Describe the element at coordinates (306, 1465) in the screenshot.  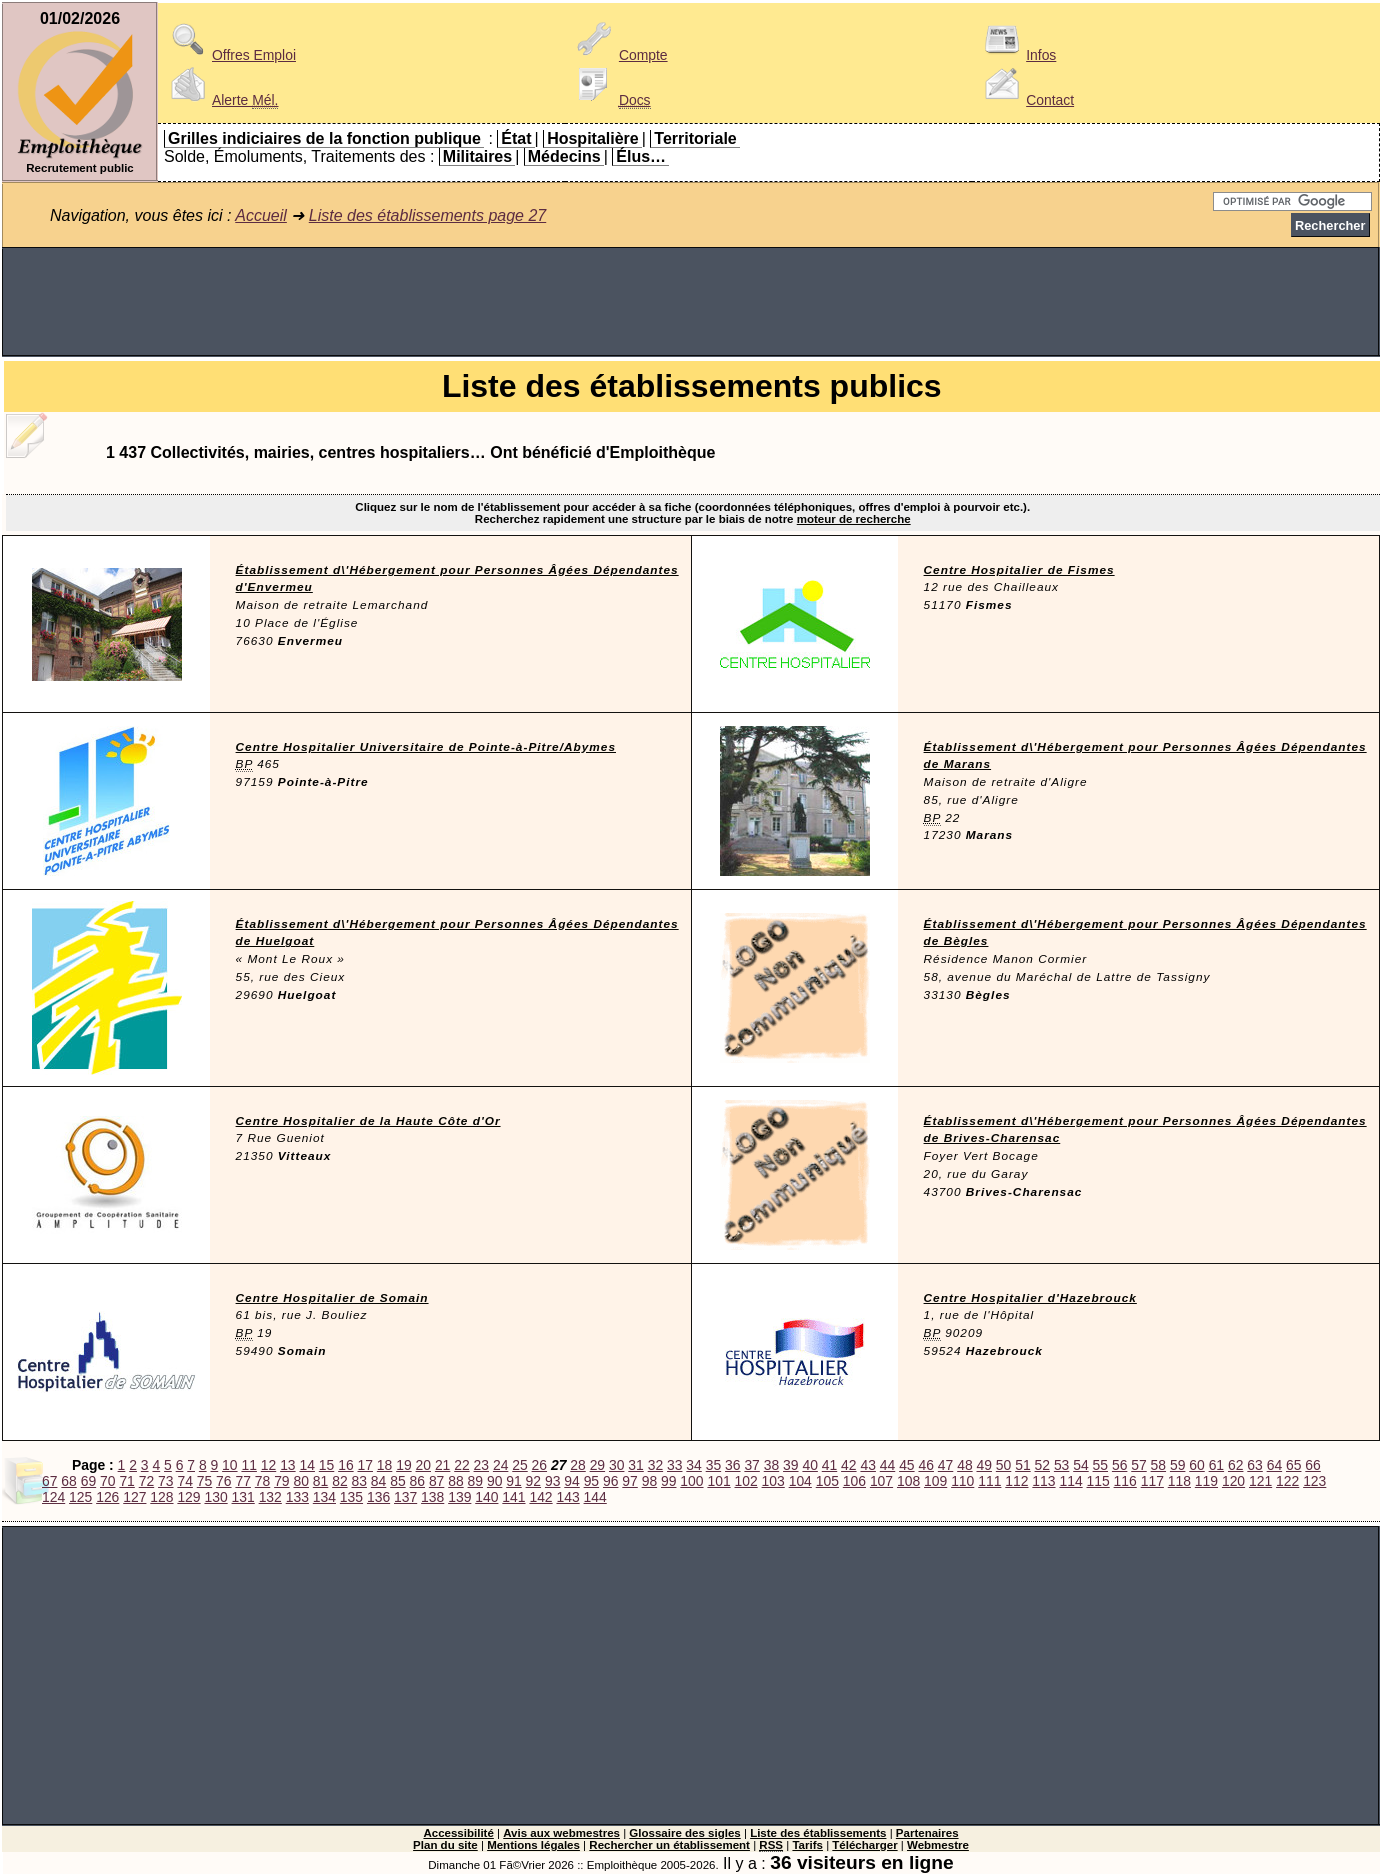
I see `14` at that location.